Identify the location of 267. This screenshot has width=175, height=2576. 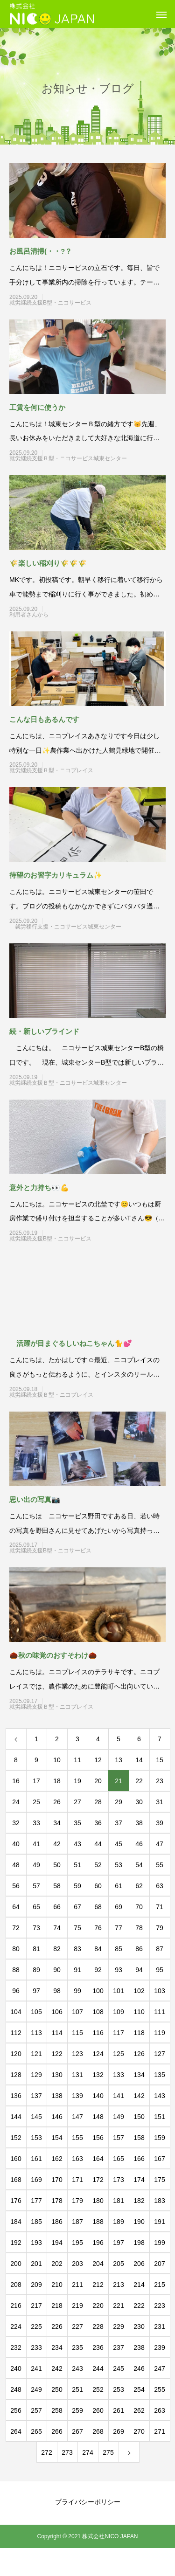
(77, 2431).